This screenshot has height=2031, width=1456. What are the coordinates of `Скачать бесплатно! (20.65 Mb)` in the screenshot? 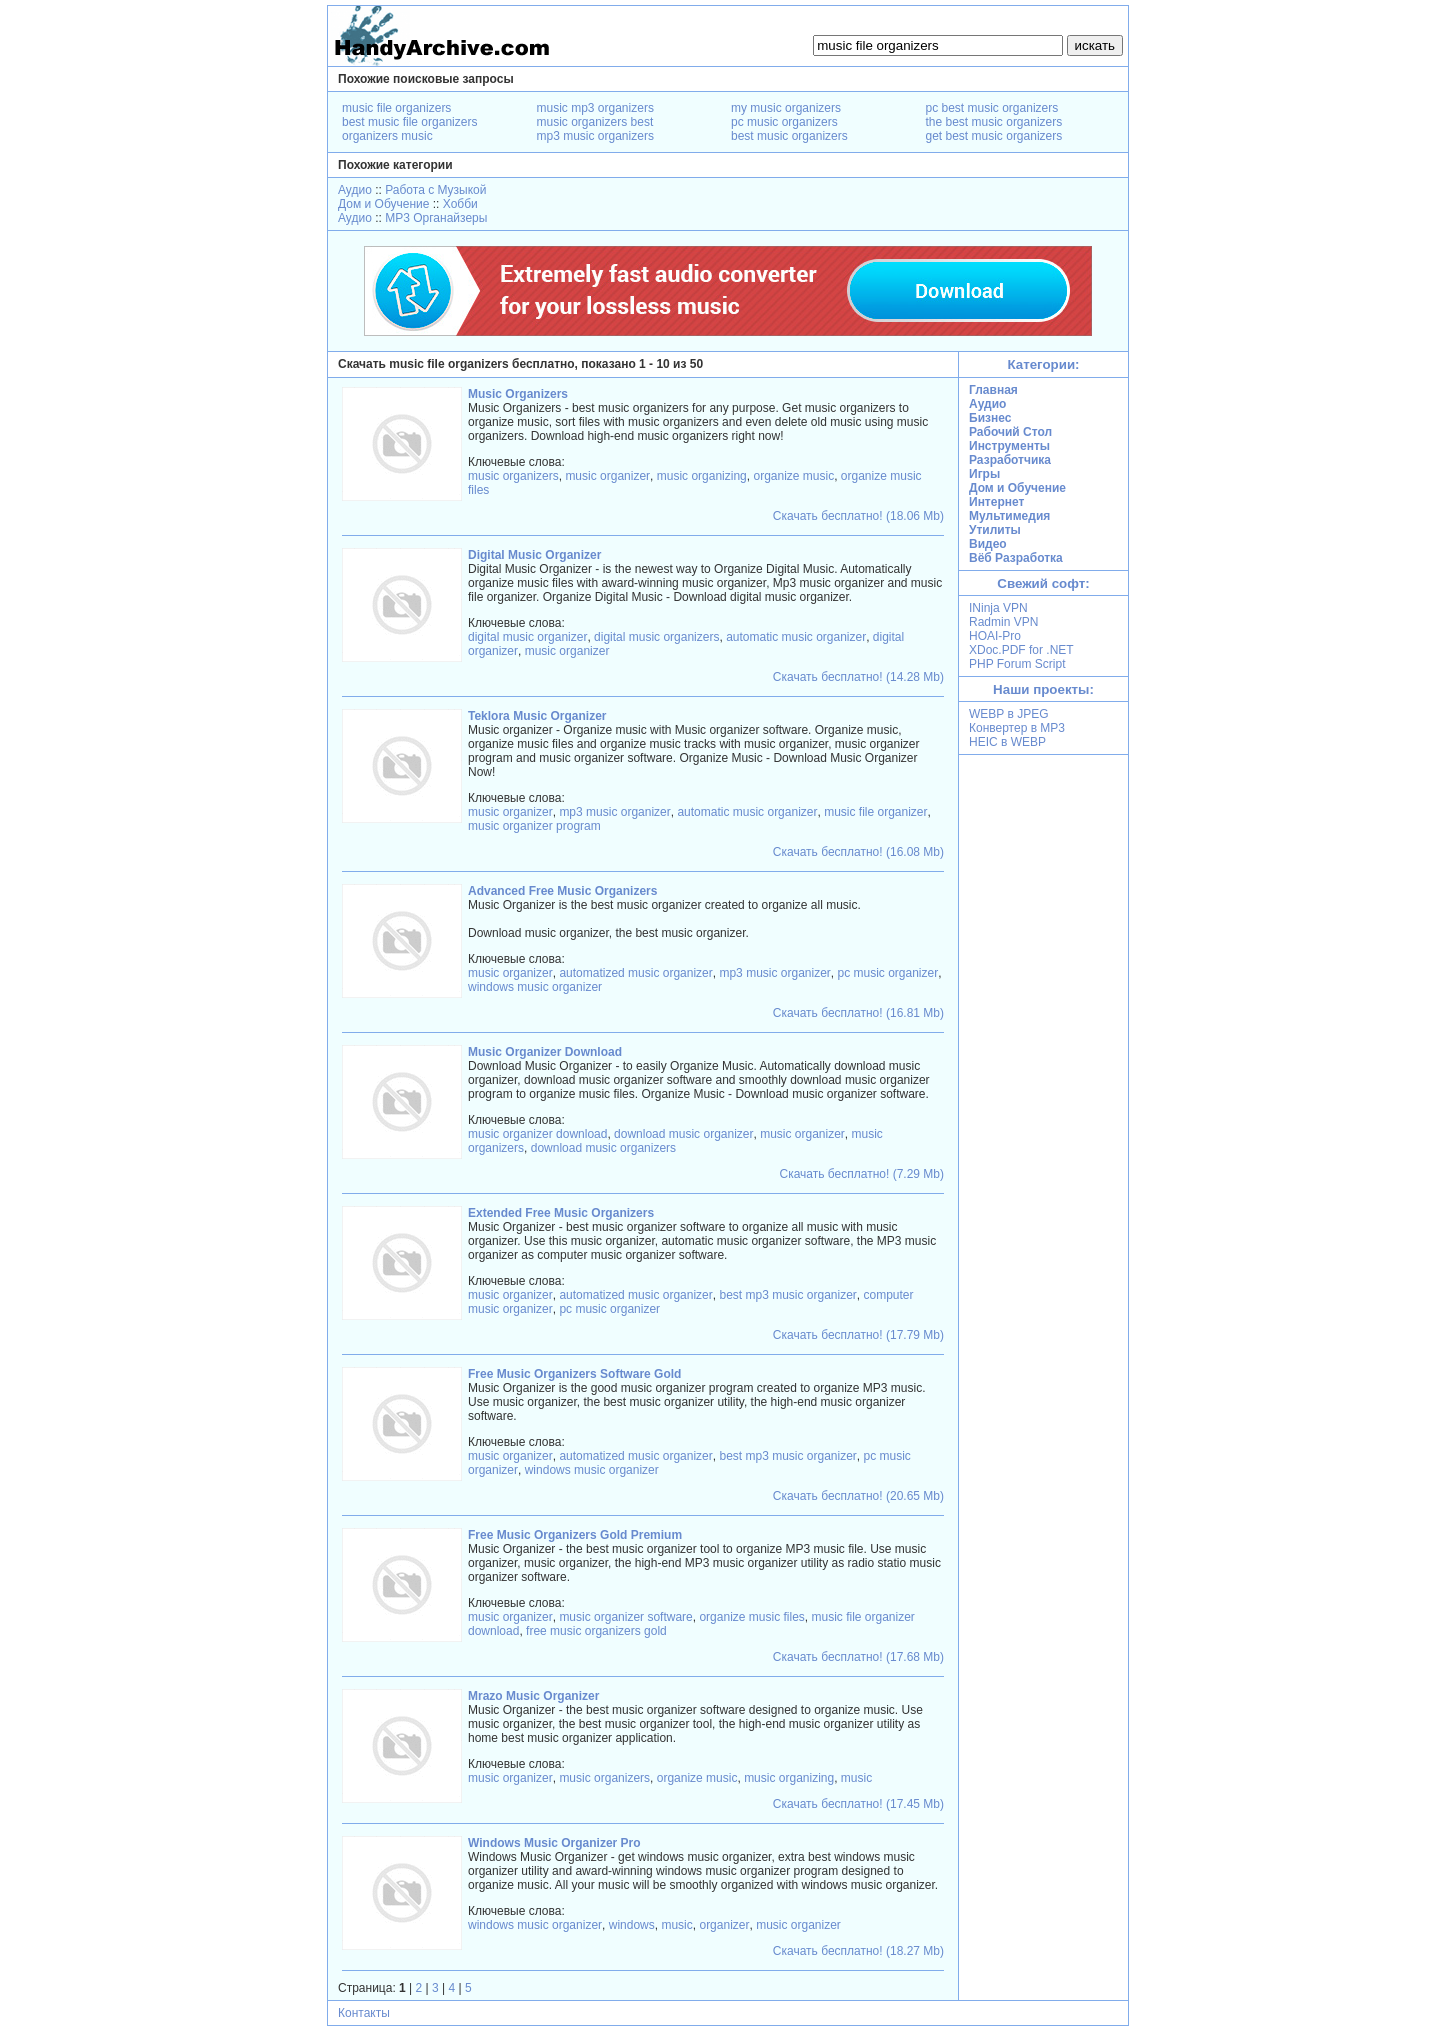 It's located at (858, 1496).